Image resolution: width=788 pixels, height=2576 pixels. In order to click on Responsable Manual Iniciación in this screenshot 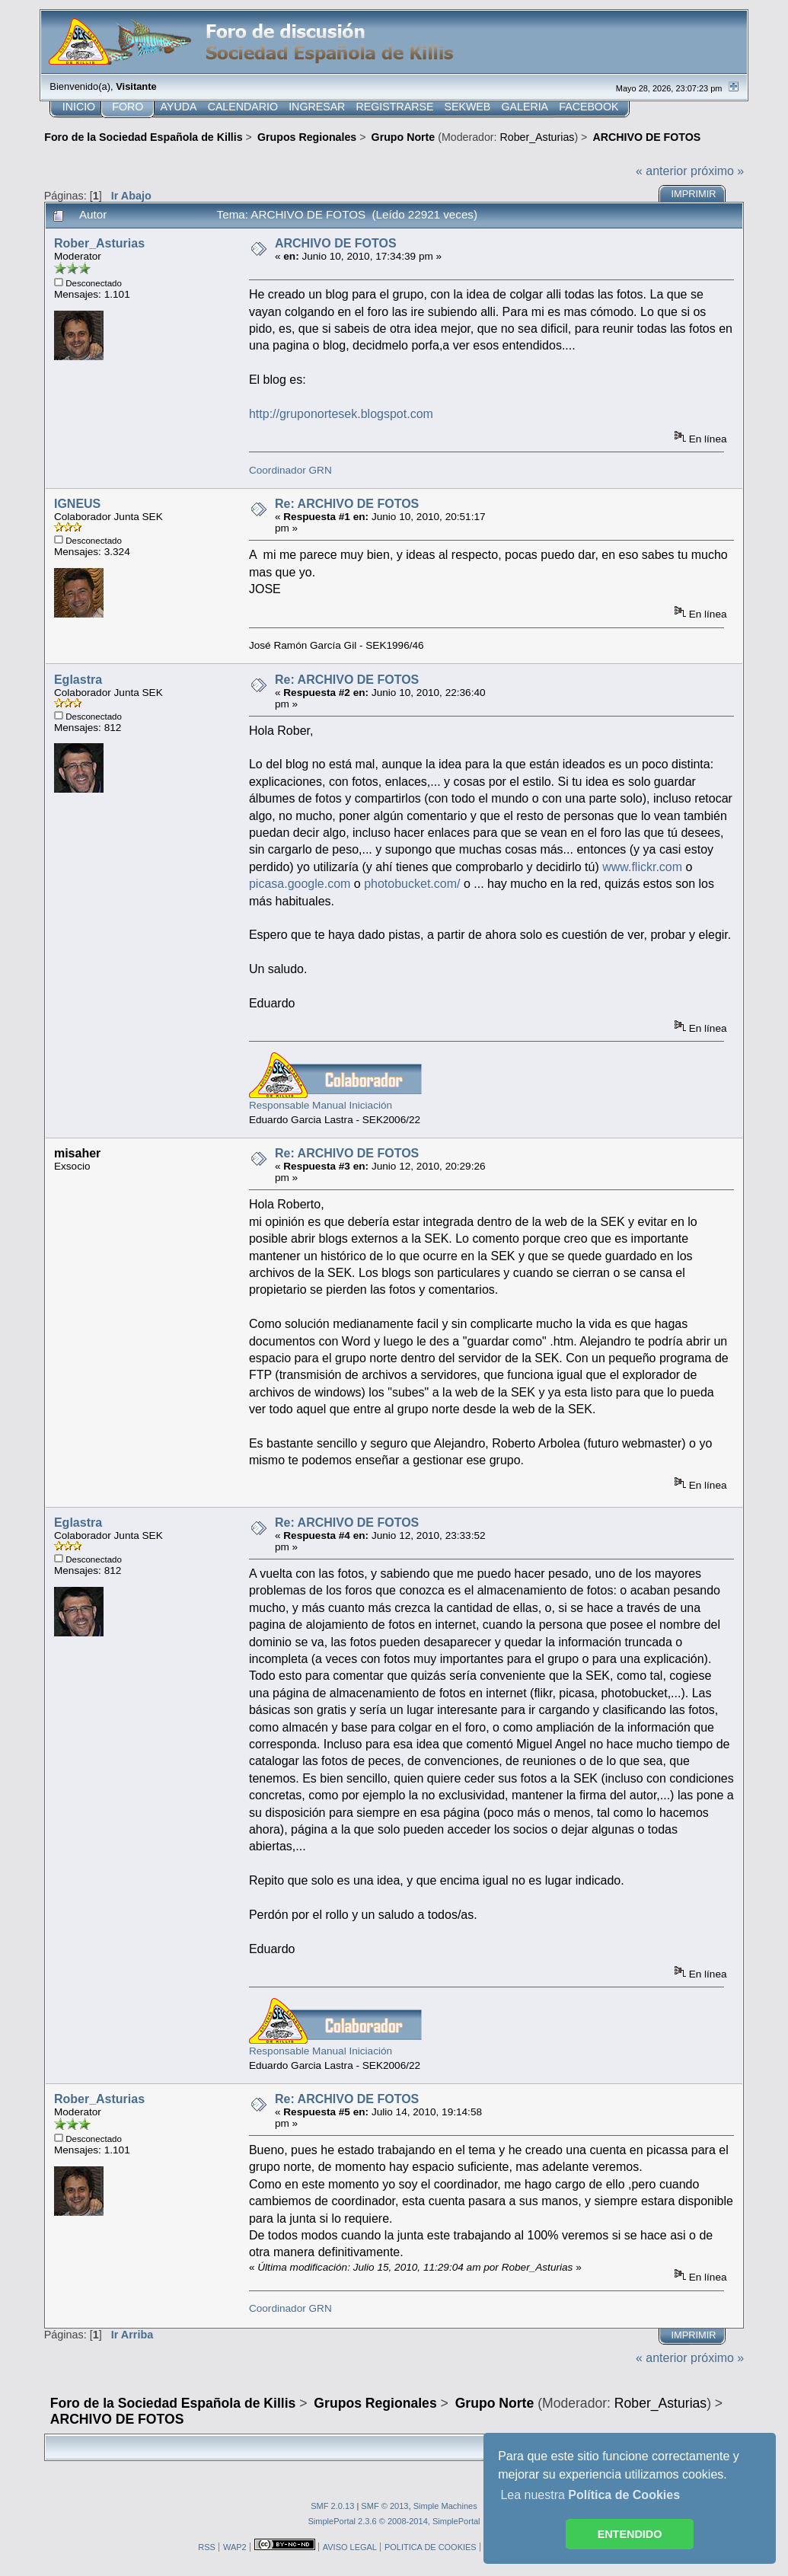, I will do `click(320, 1105)`.